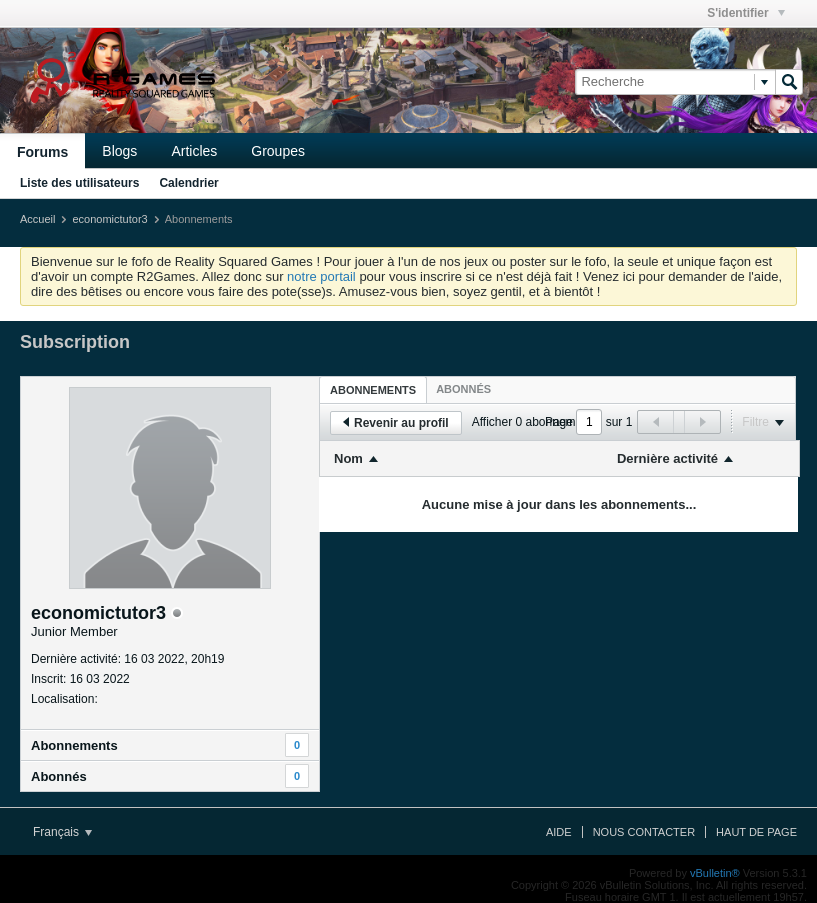 The image size is (817, 903). Describe the element at coordinates (373, 389) in the screenshot. I see `[tab]` at that location.